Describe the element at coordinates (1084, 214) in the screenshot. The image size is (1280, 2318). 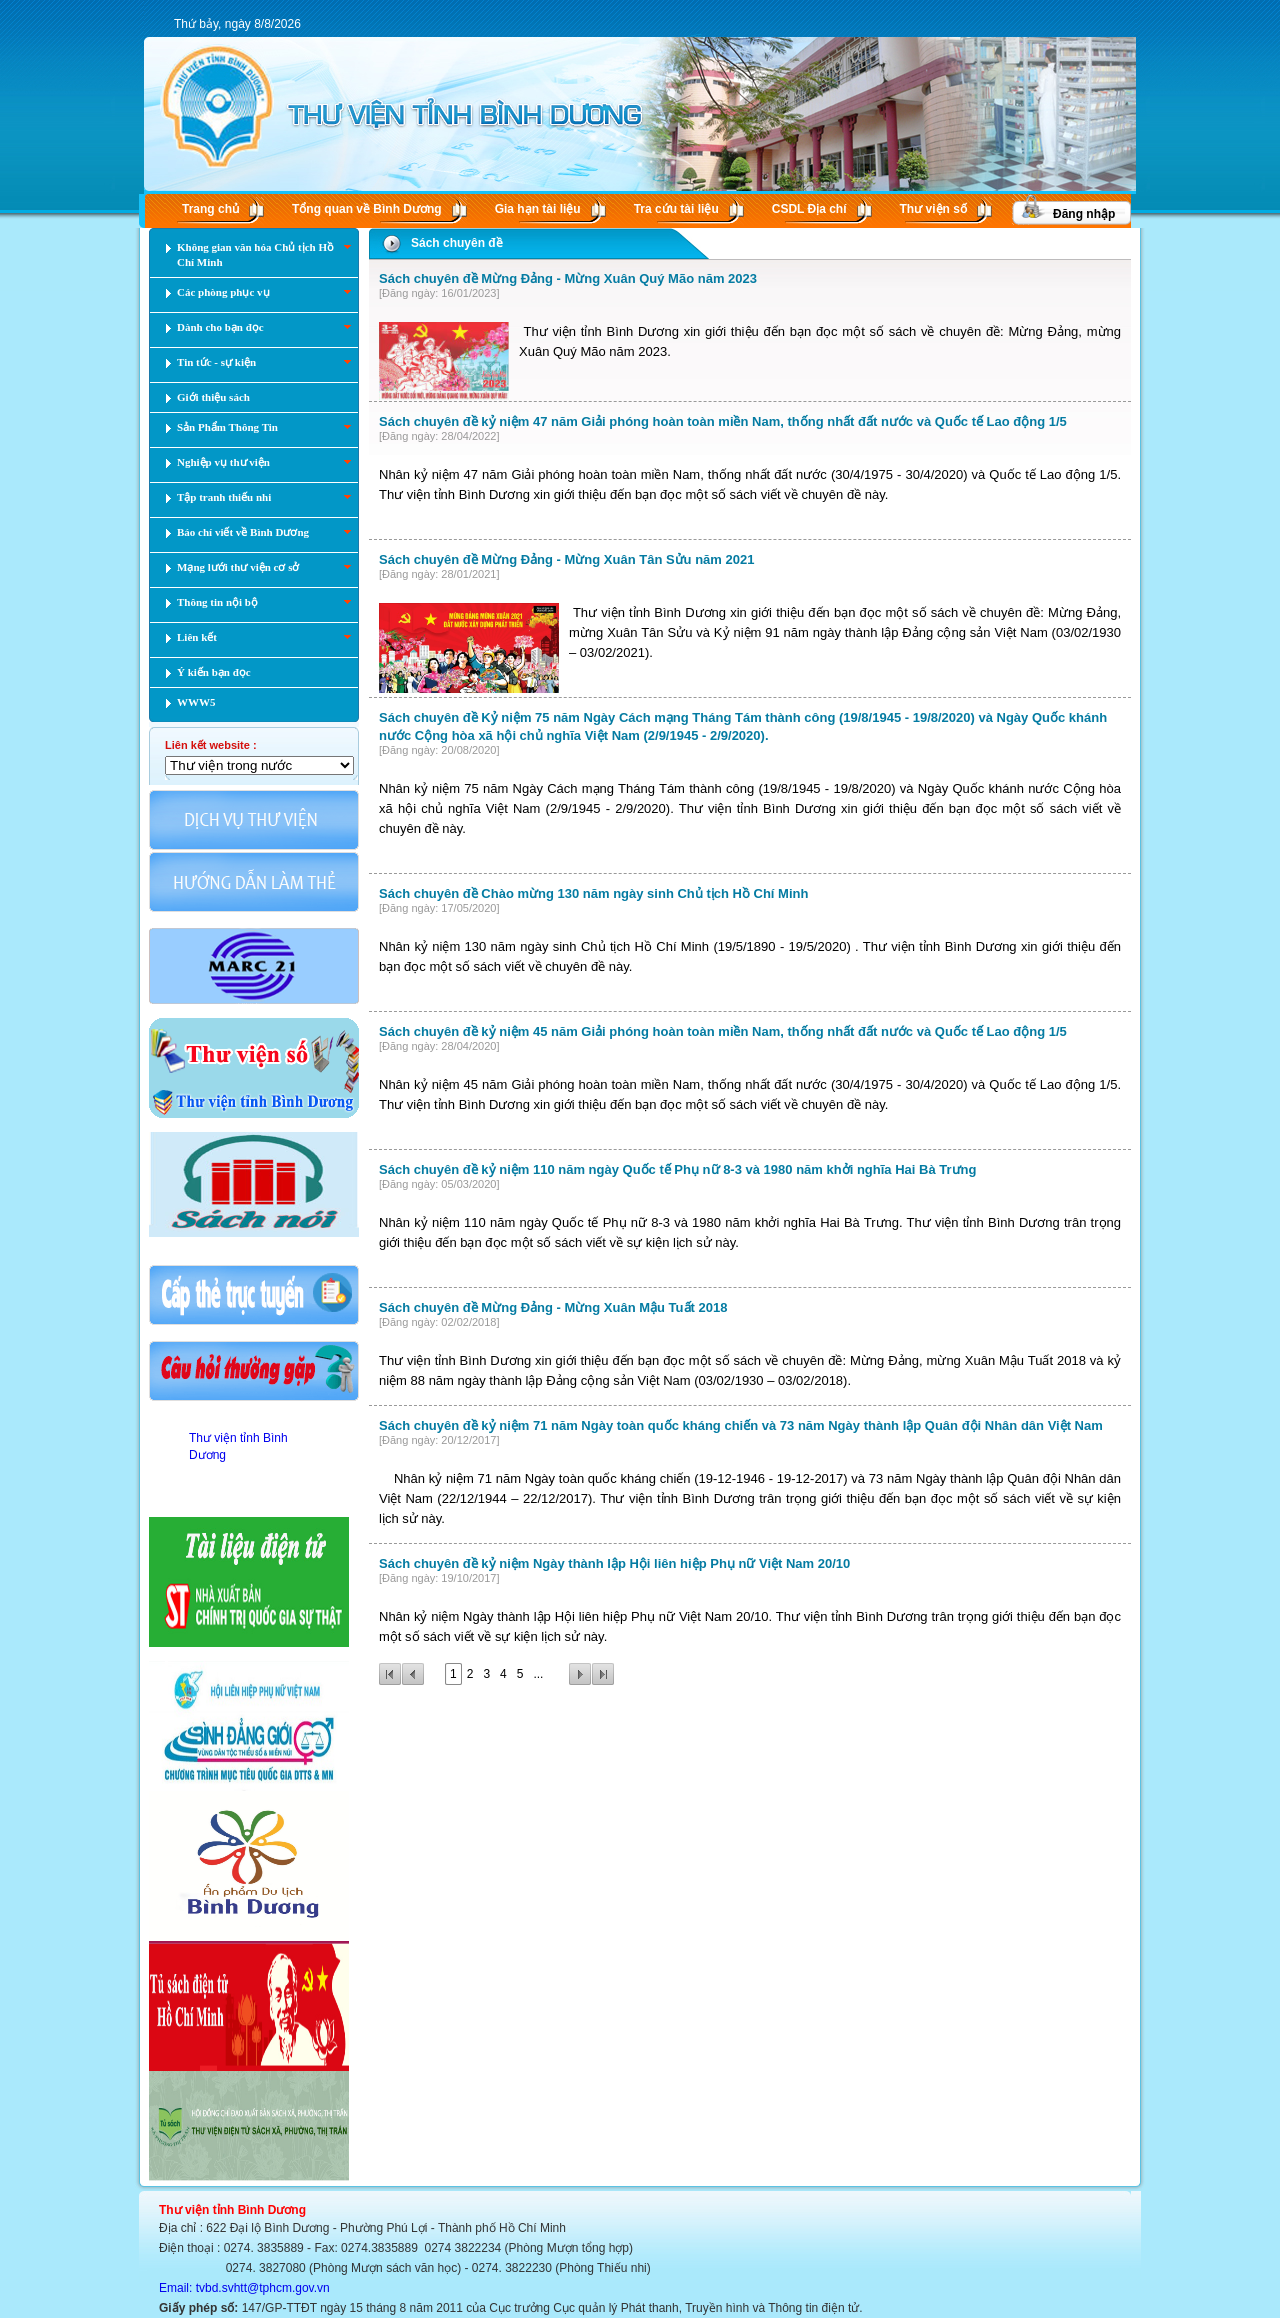
I see `Đăng nhập` at that location.